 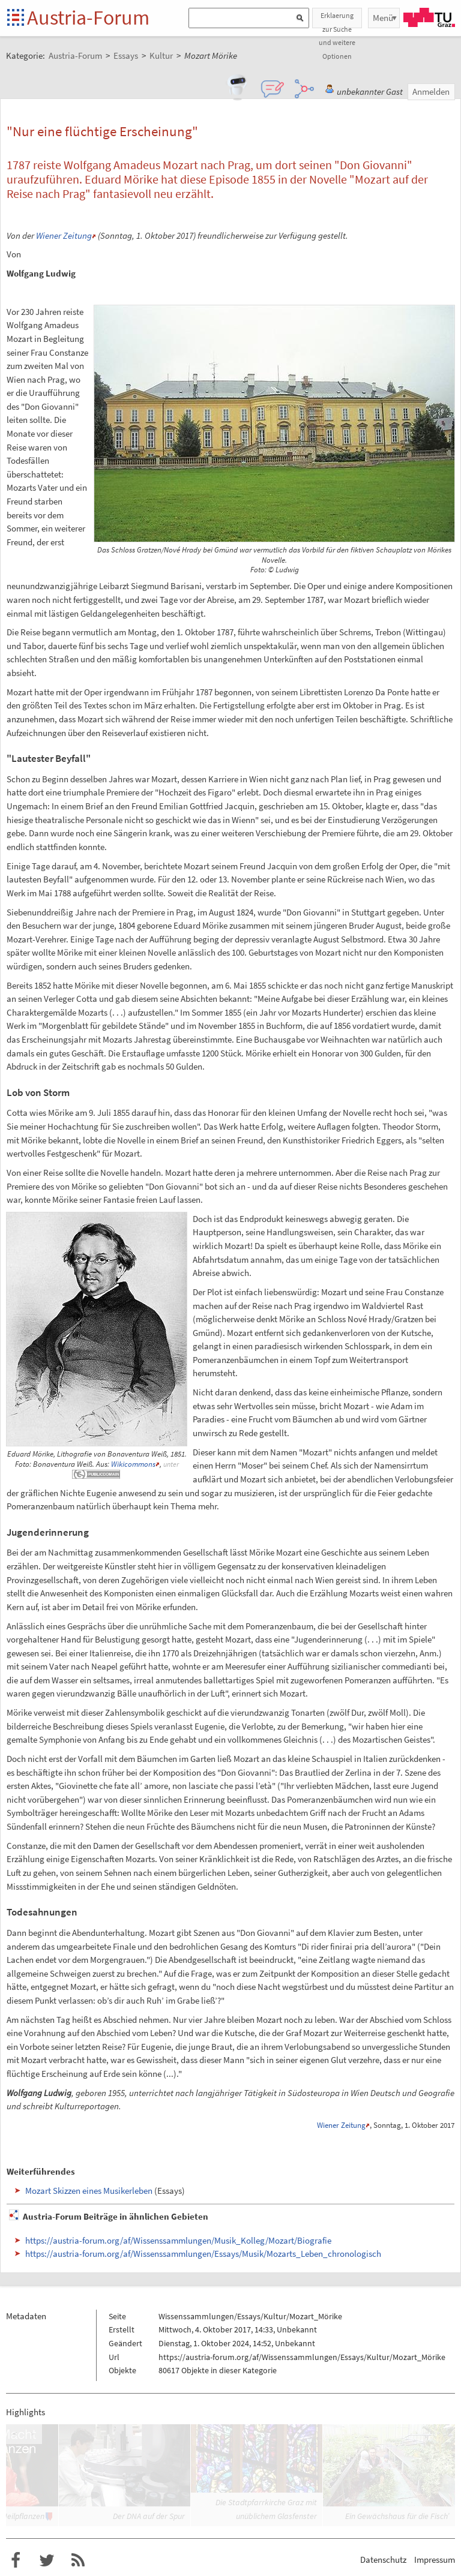 I want to click on Impressum, so click(x=434, y=2559).